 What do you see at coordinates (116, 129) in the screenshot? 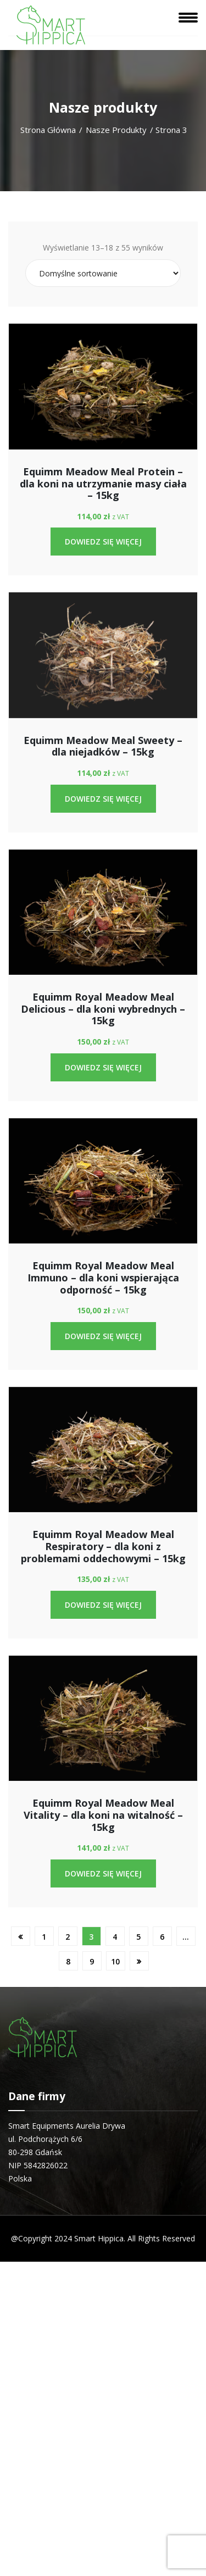
I see `Nasze produkty` at bounding box center [116, 129].